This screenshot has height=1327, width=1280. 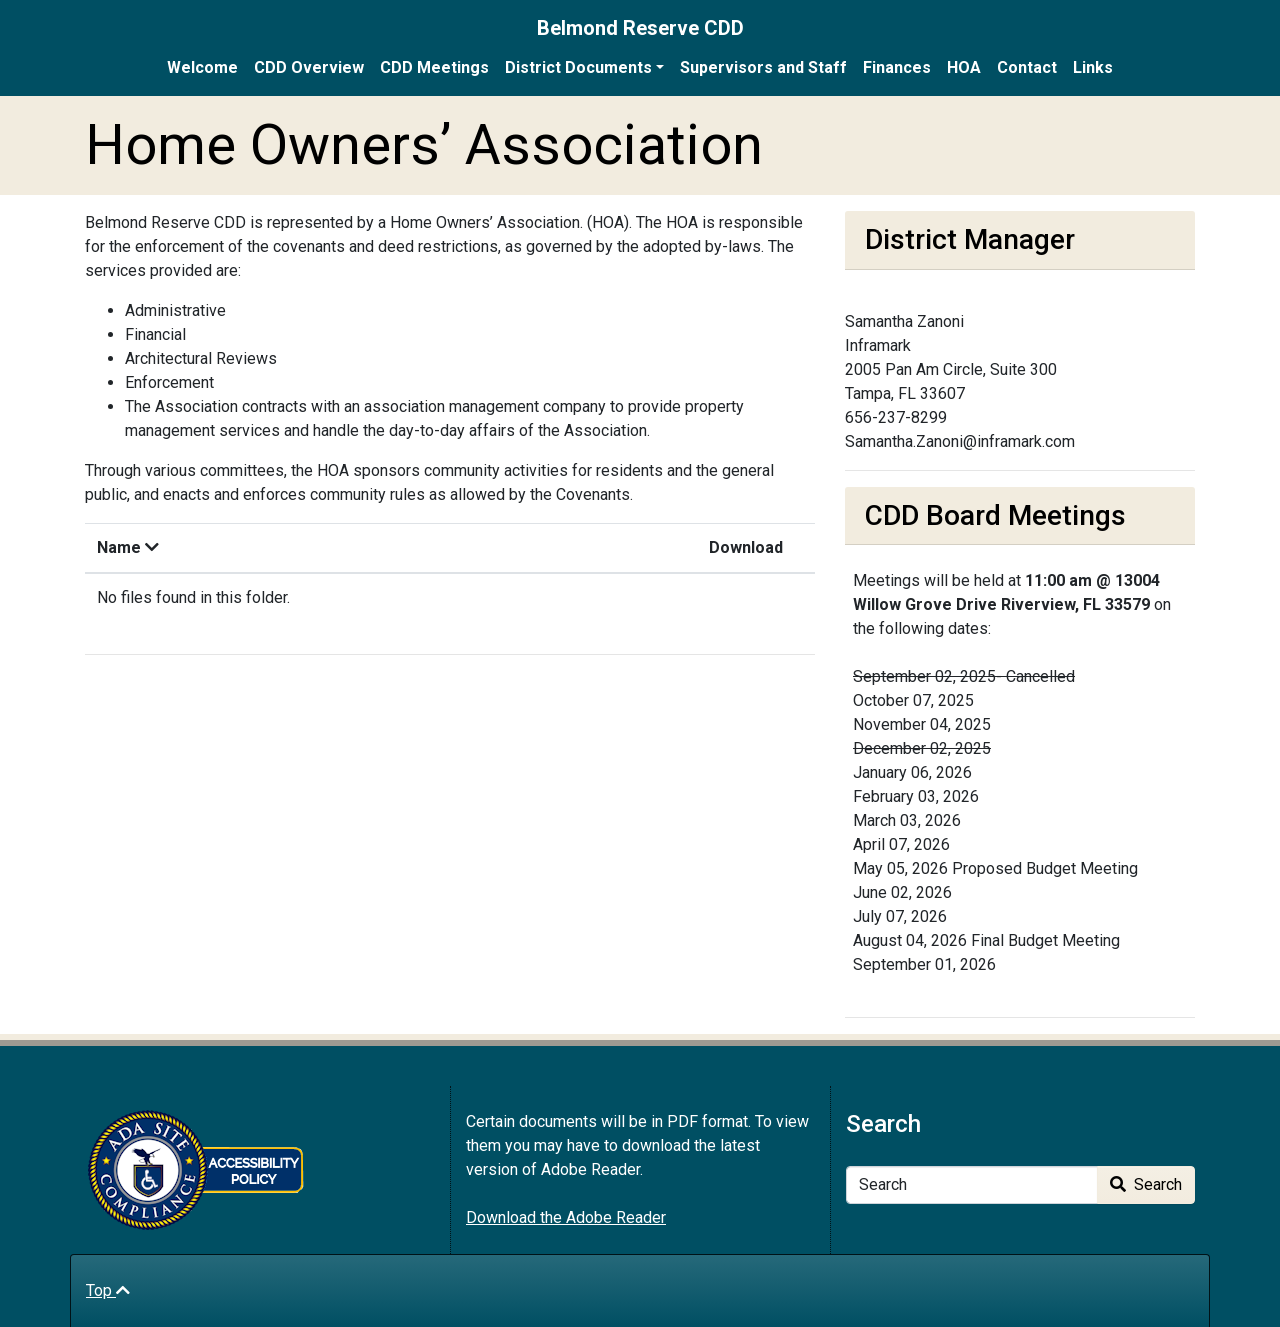 What do you see at coordinates (1146, 1184) in the screenshot?
I see `Search` at bounding box center [1146, 1184].